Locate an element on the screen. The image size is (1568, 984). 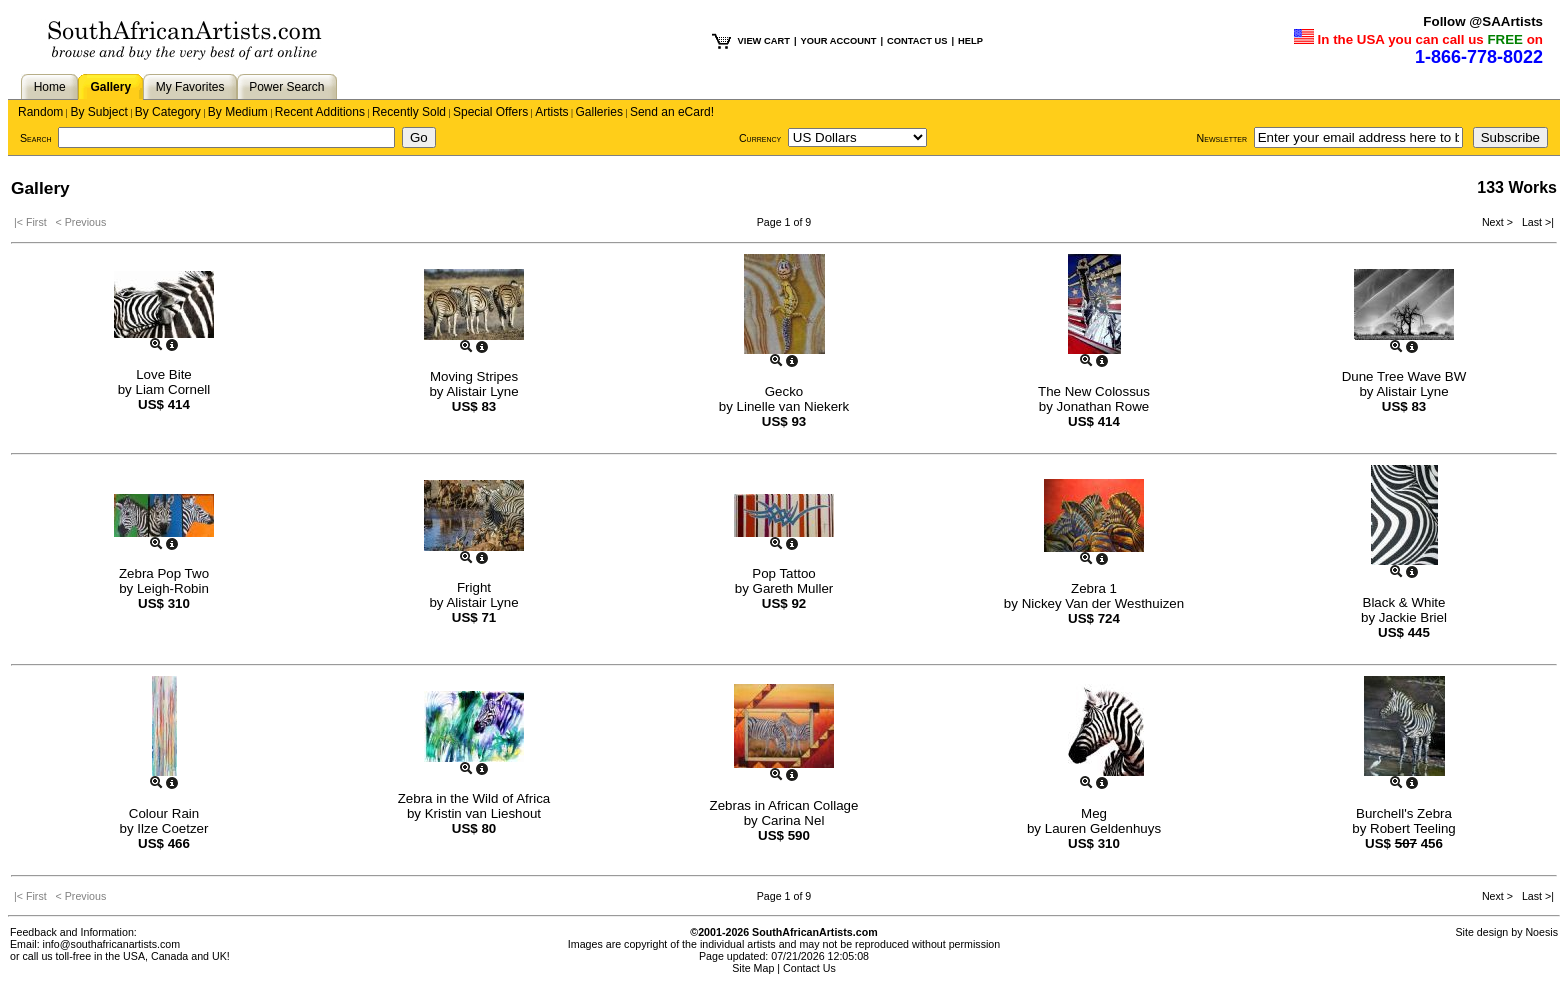
Linelle van Niekerk is located at coordinates (793, 406).